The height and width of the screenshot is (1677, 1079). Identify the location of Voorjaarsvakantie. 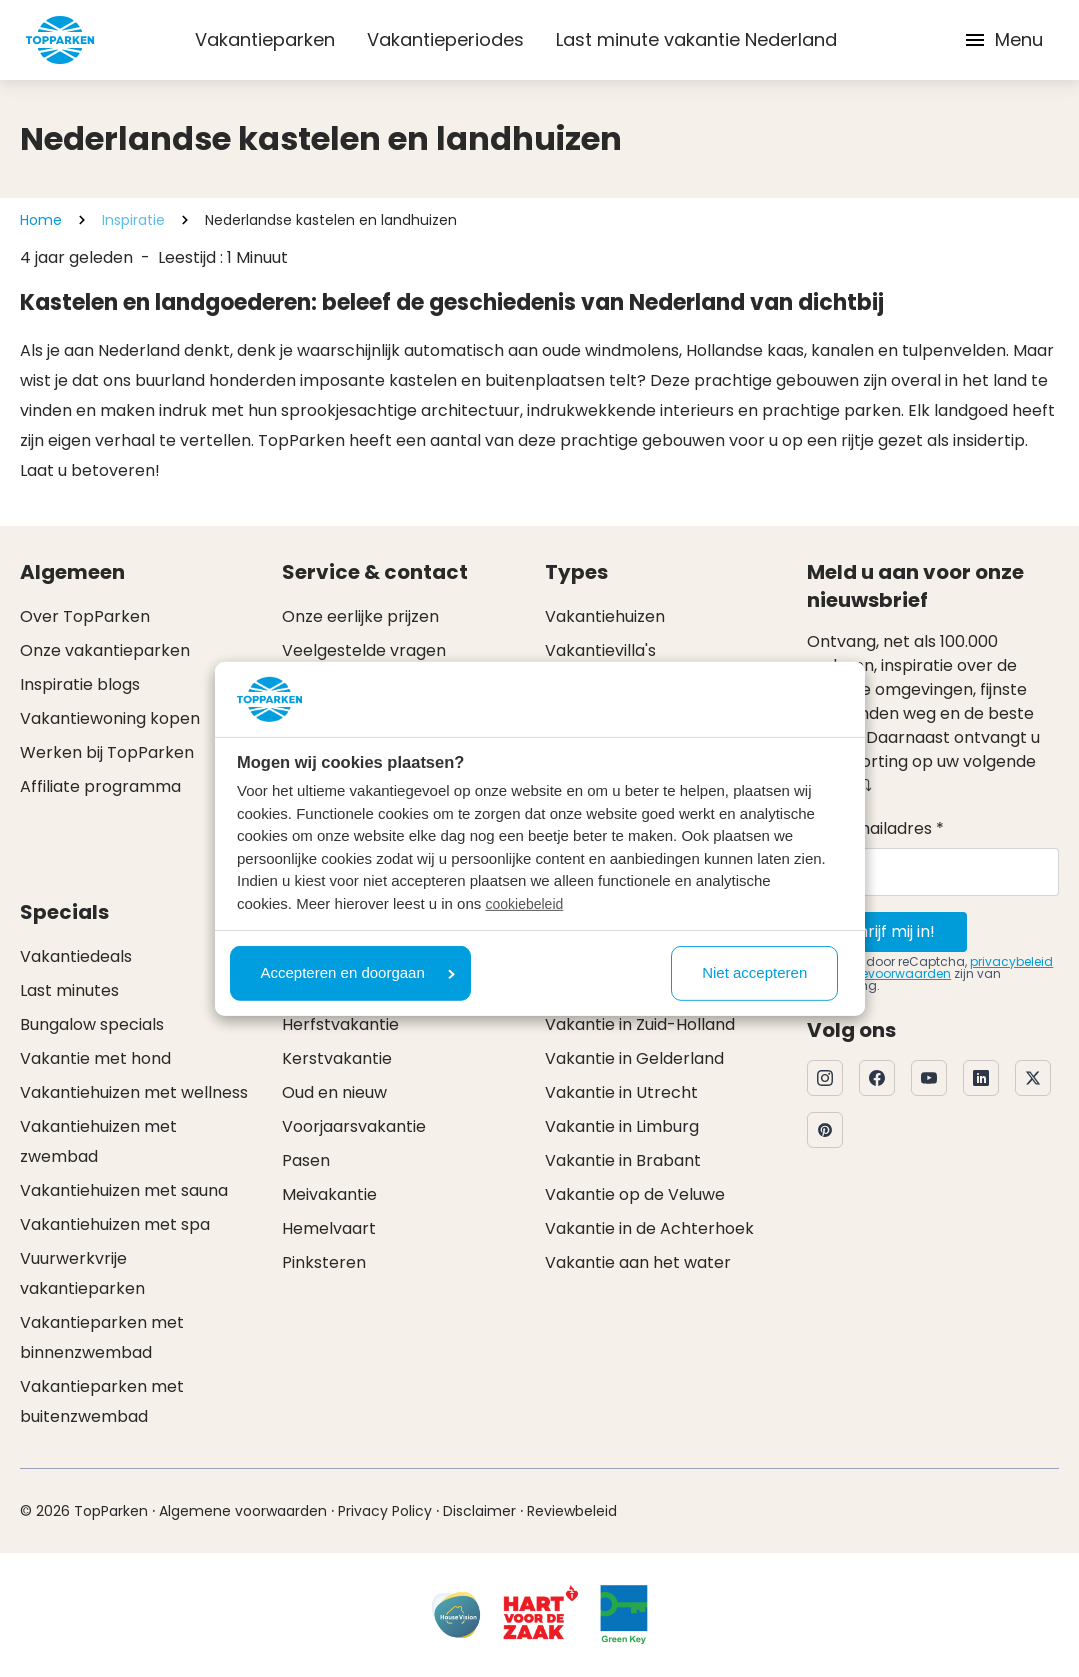
(354, 1126).